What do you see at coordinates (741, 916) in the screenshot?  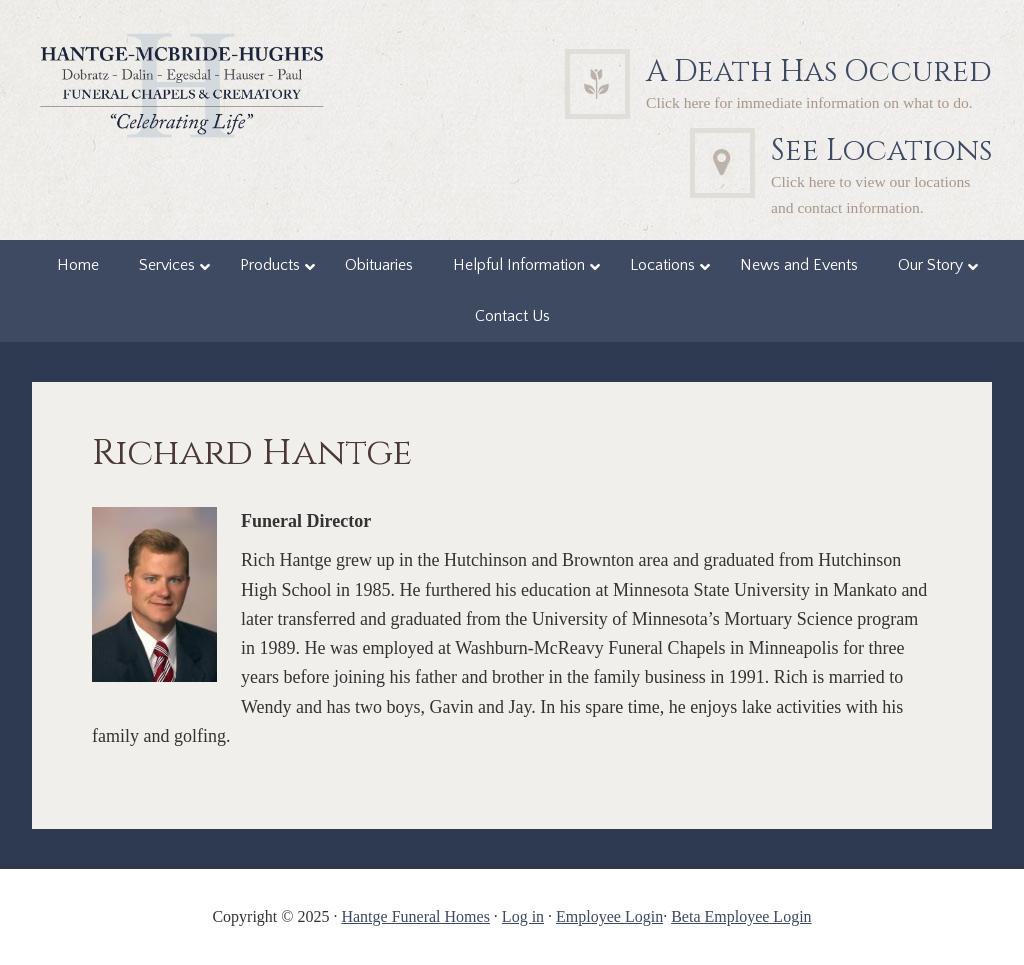 I see `Beta Employee Login` at bounding box center [741, 916].